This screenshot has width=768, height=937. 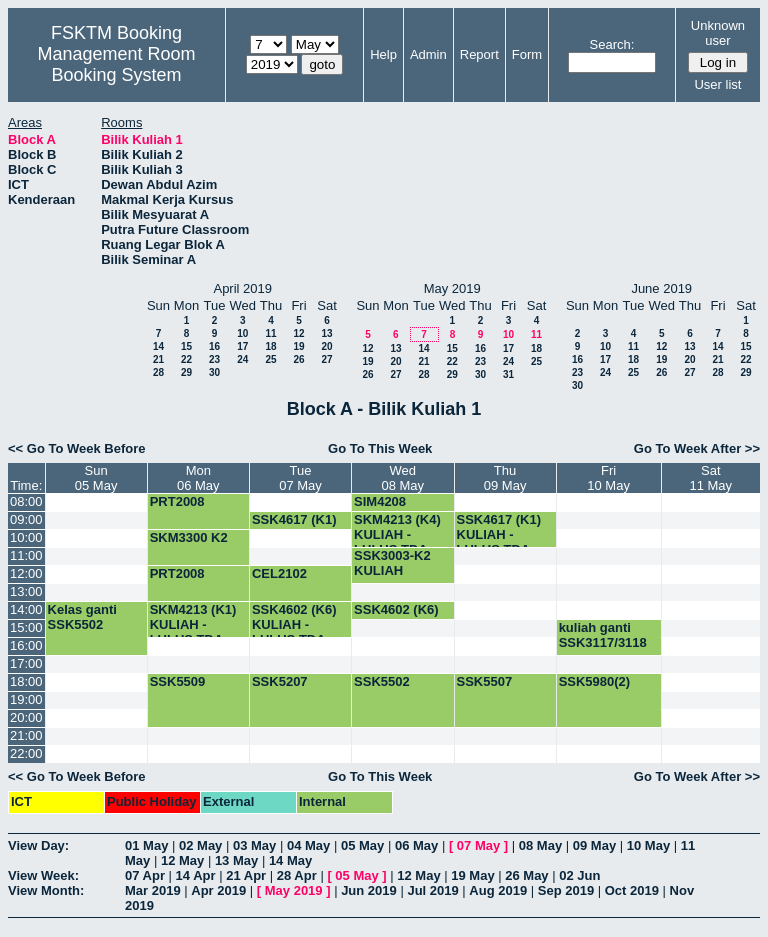 I want to click on 11, so click(x=270, y=333).